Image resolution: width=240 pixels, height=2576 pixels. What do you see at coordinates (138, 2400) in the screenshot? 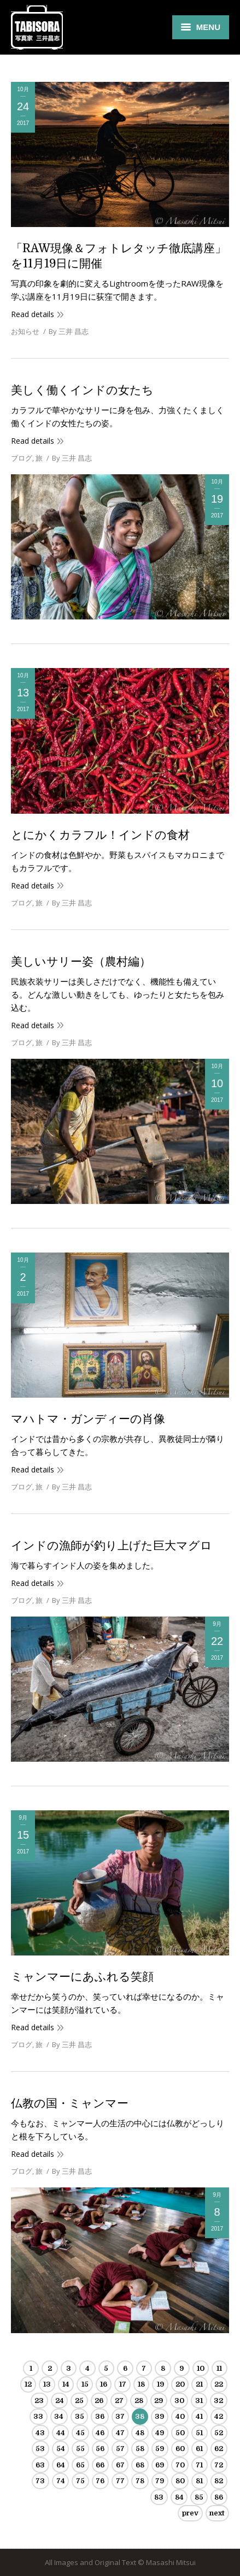
I see `28` at bounding box center [138, 2400].